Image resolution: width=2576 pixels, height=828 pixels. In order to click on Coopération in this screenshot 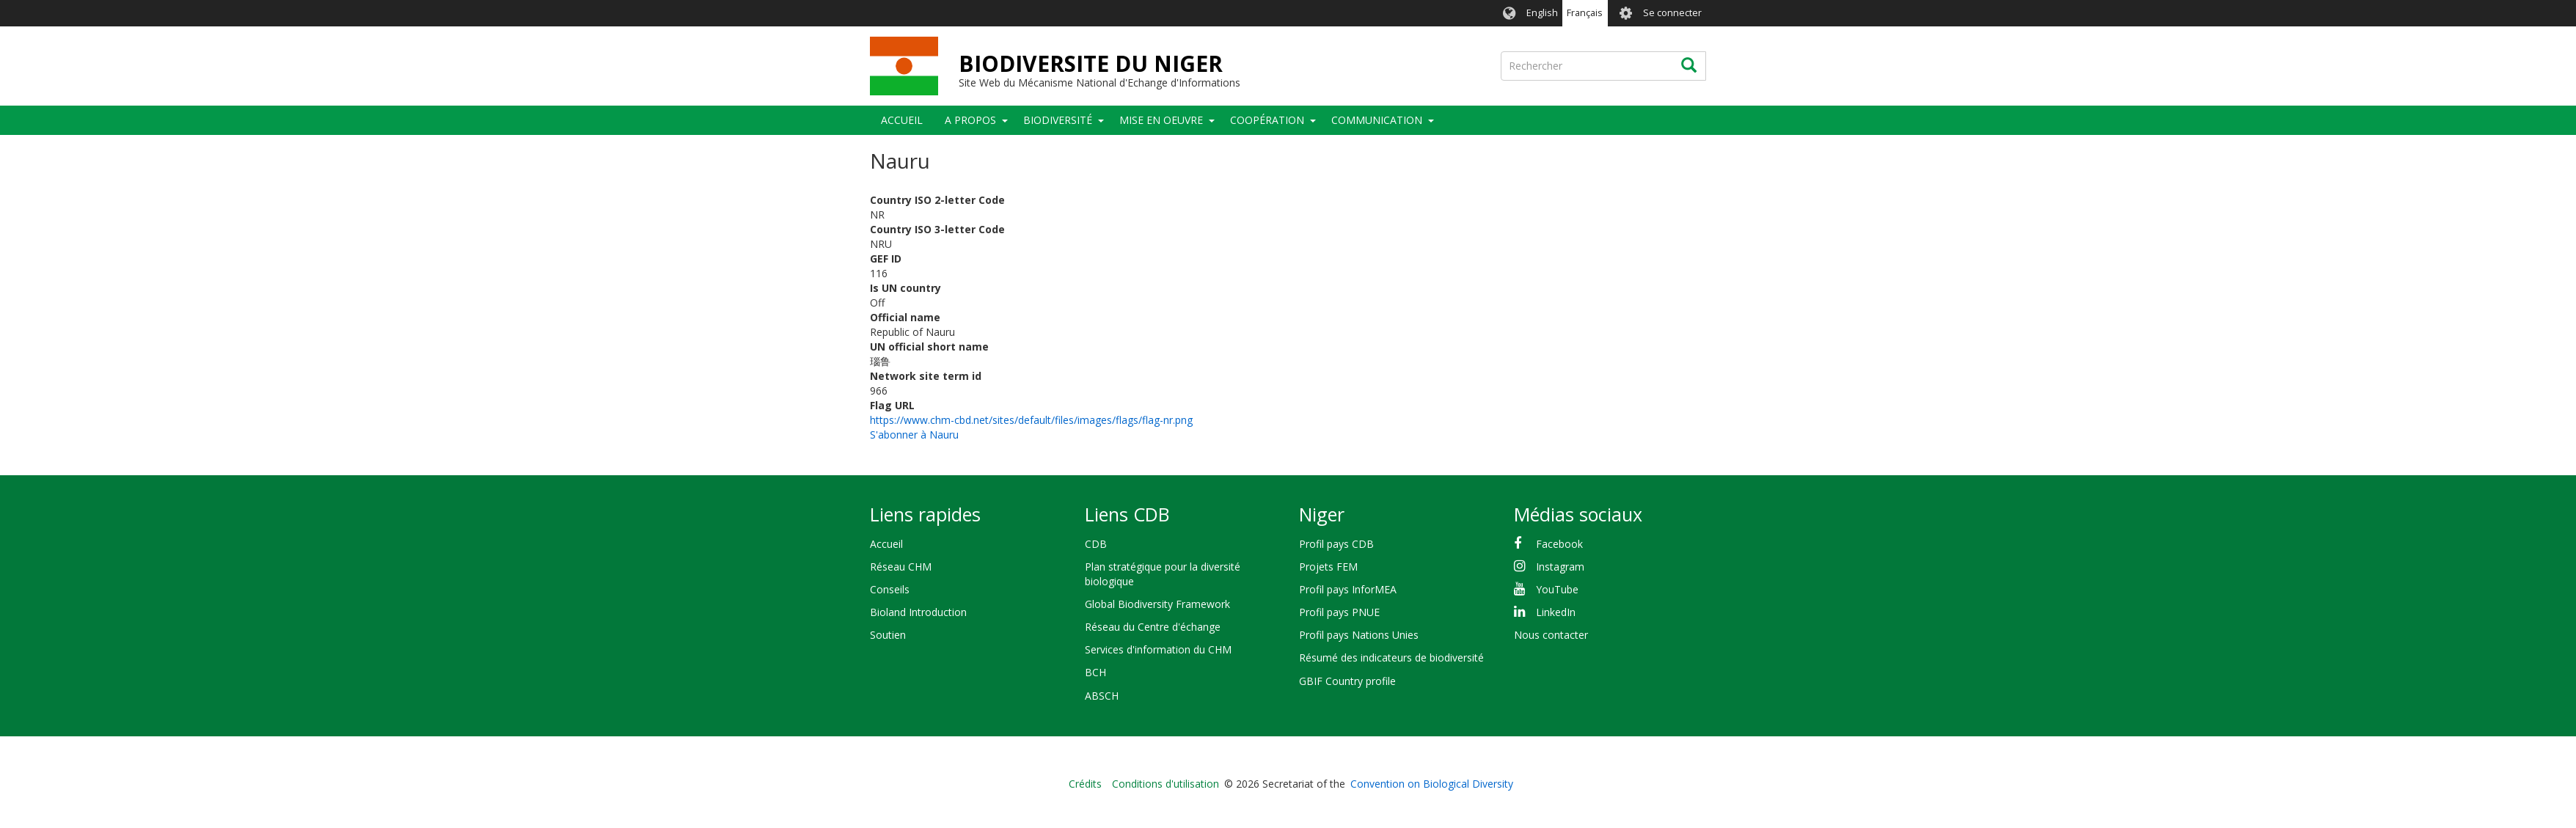, I will do `click(1267, 120)`.